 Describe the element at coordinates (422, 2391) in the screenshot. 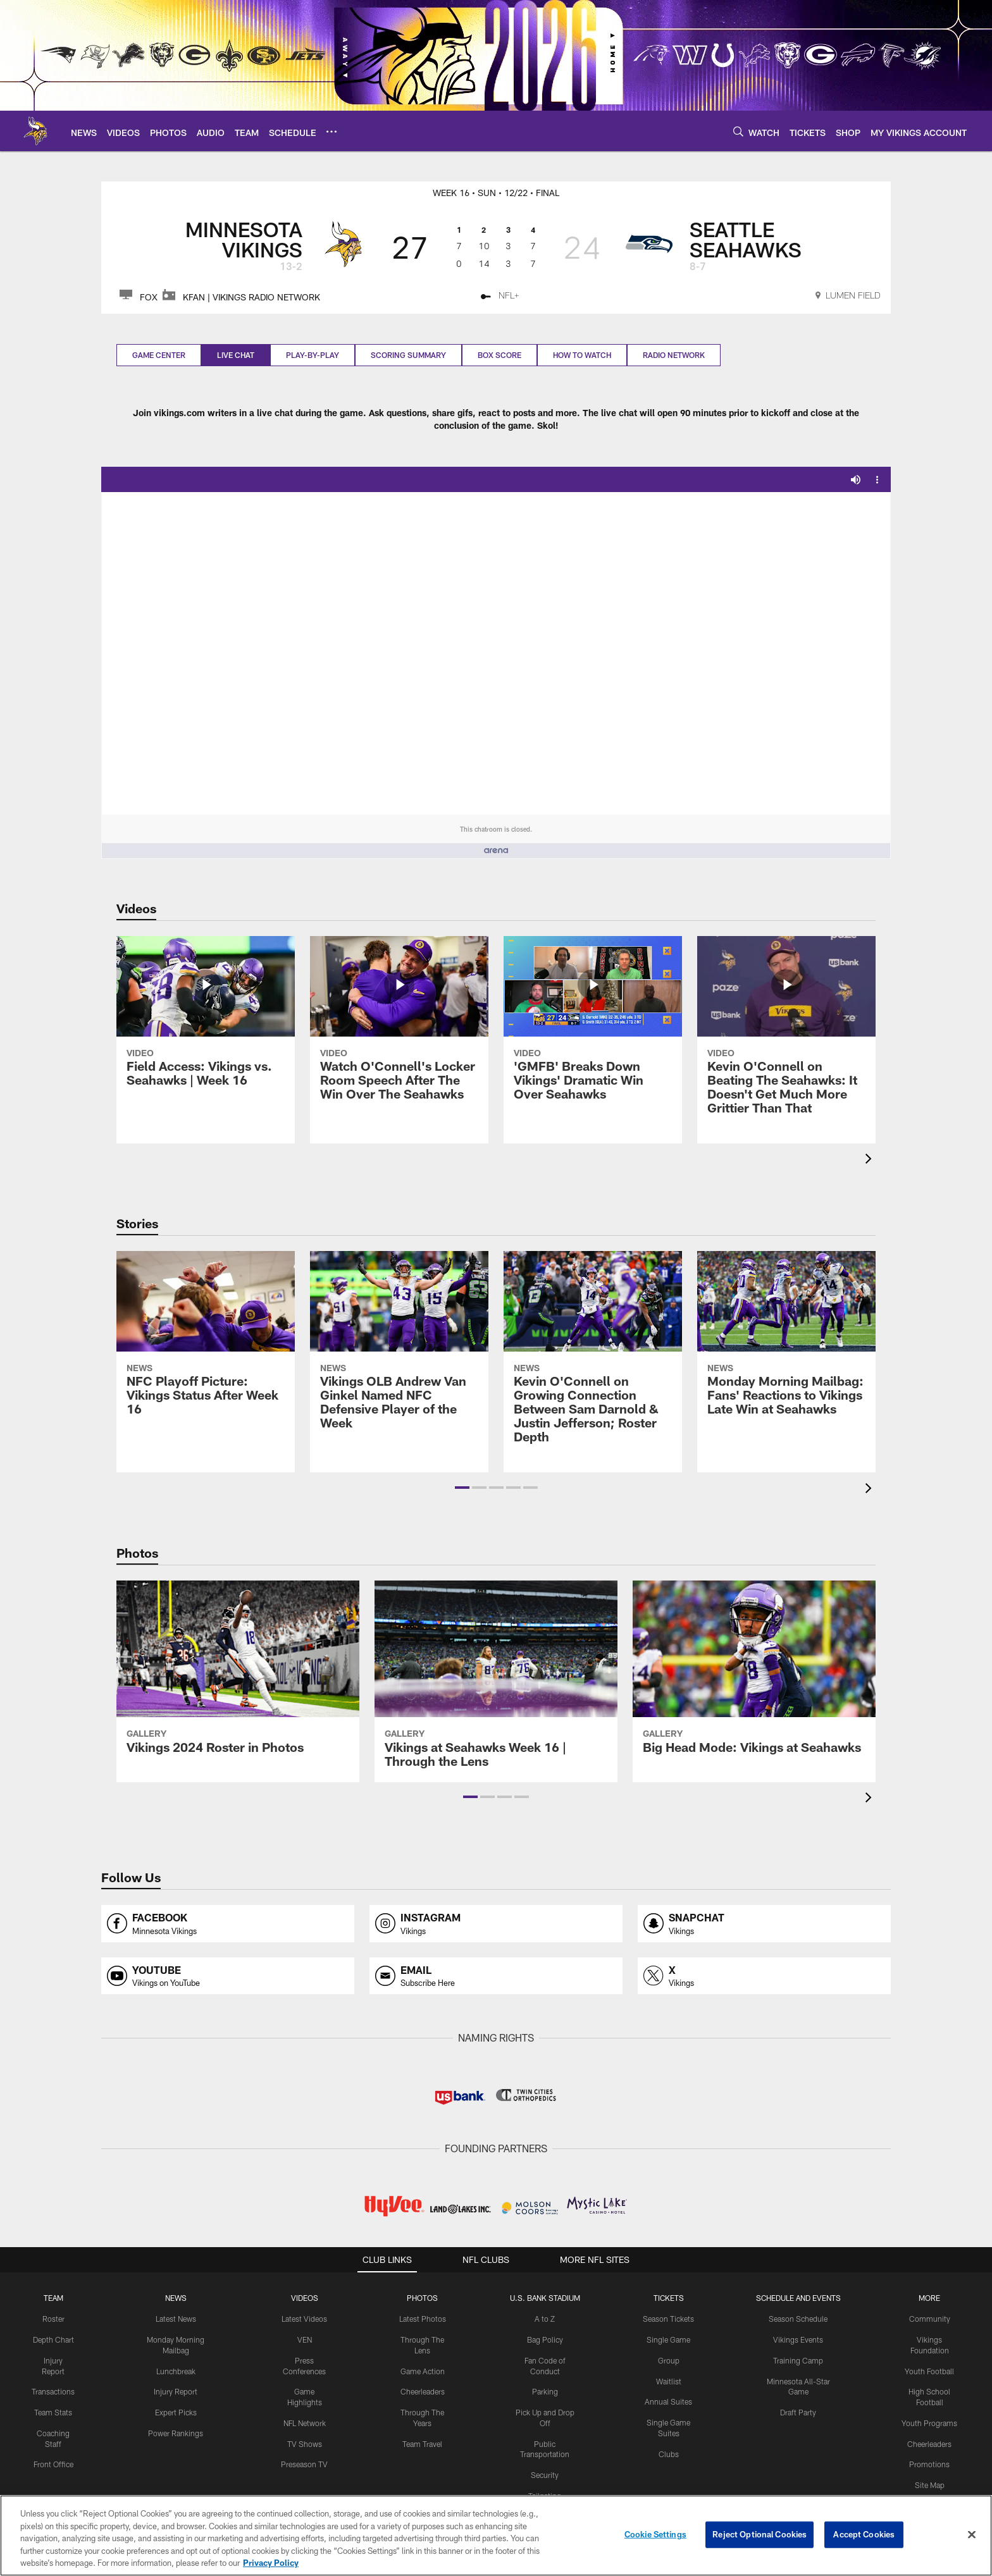

I see `Cheerleaders` at that location.